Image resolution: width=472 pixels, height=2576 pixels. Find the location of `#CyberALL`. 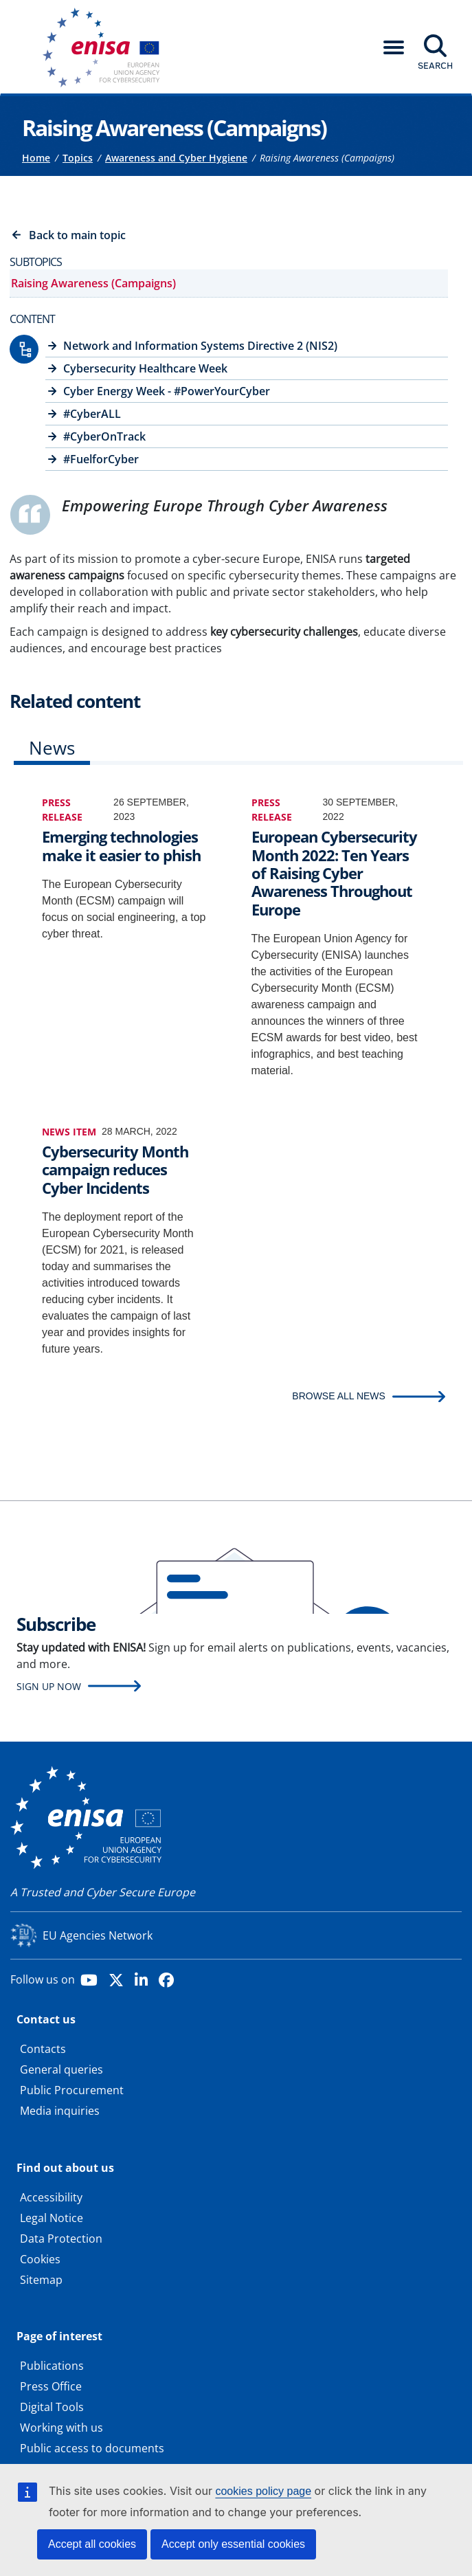

#CyberALL is located at coordinates (92, 413).